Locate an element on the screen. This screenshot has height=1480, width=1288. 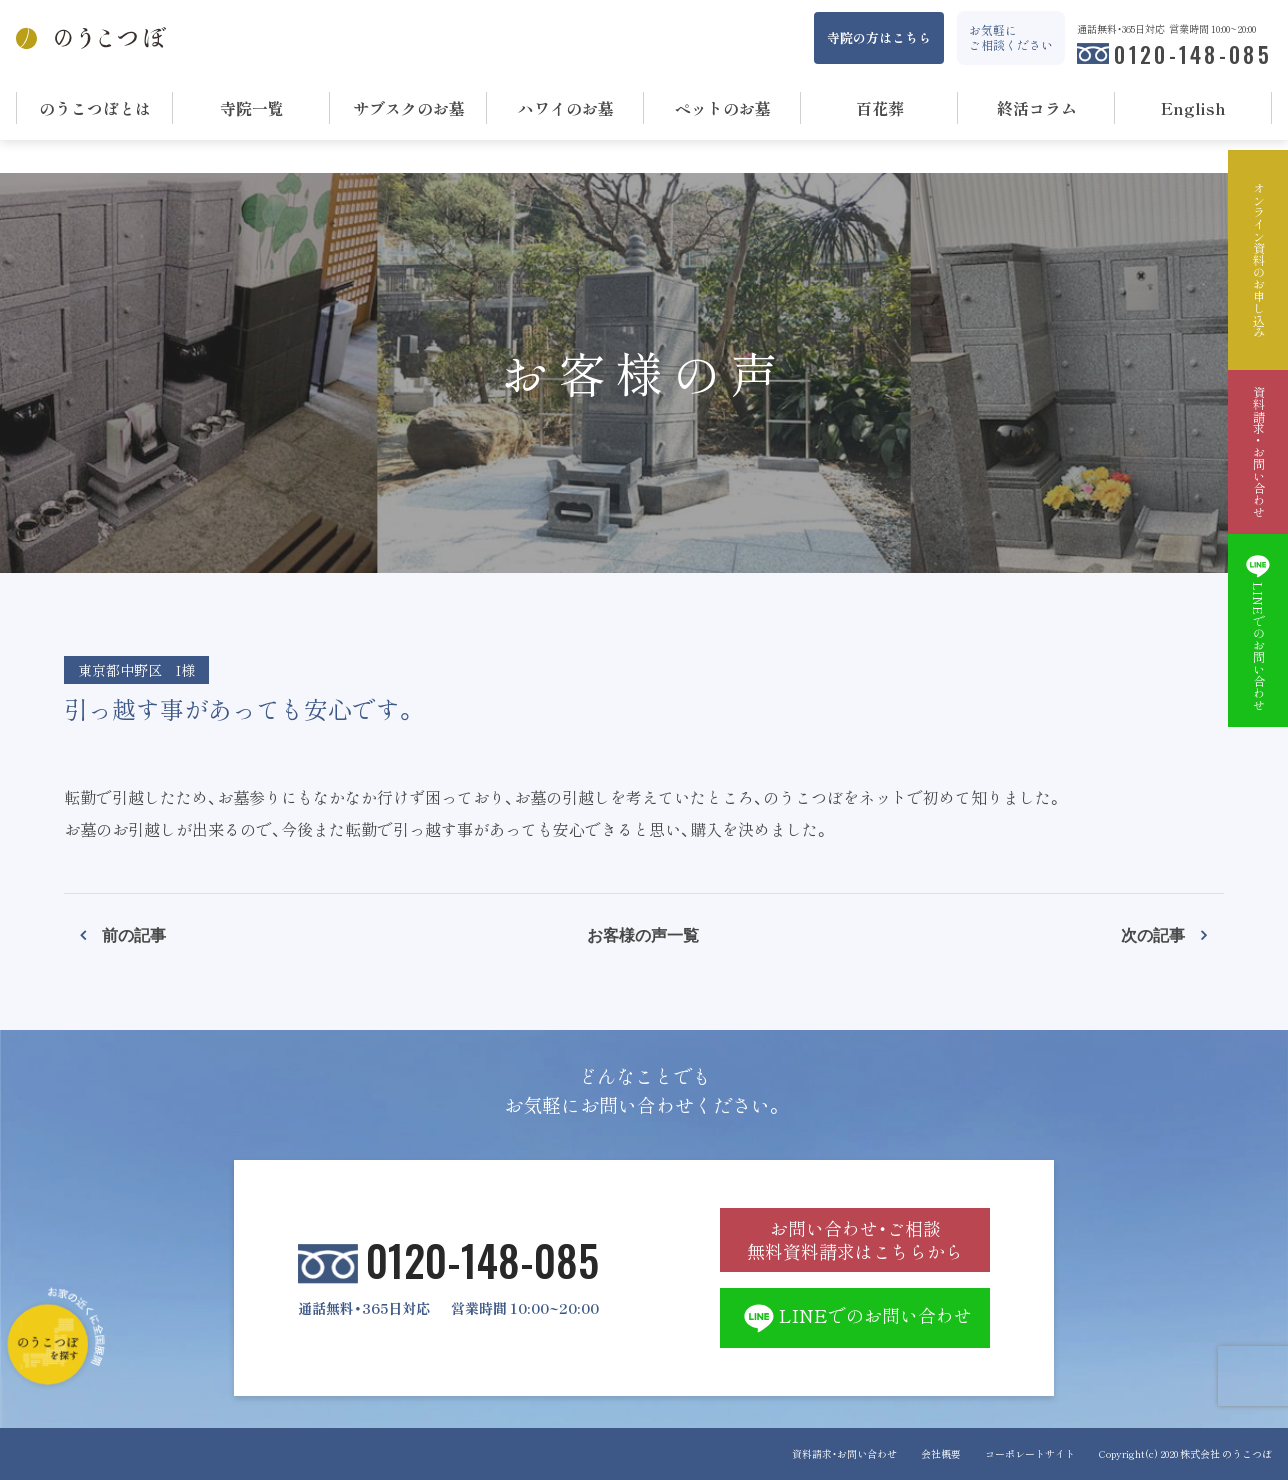
寺院の方はこちら is located at coordinates (879, 37).